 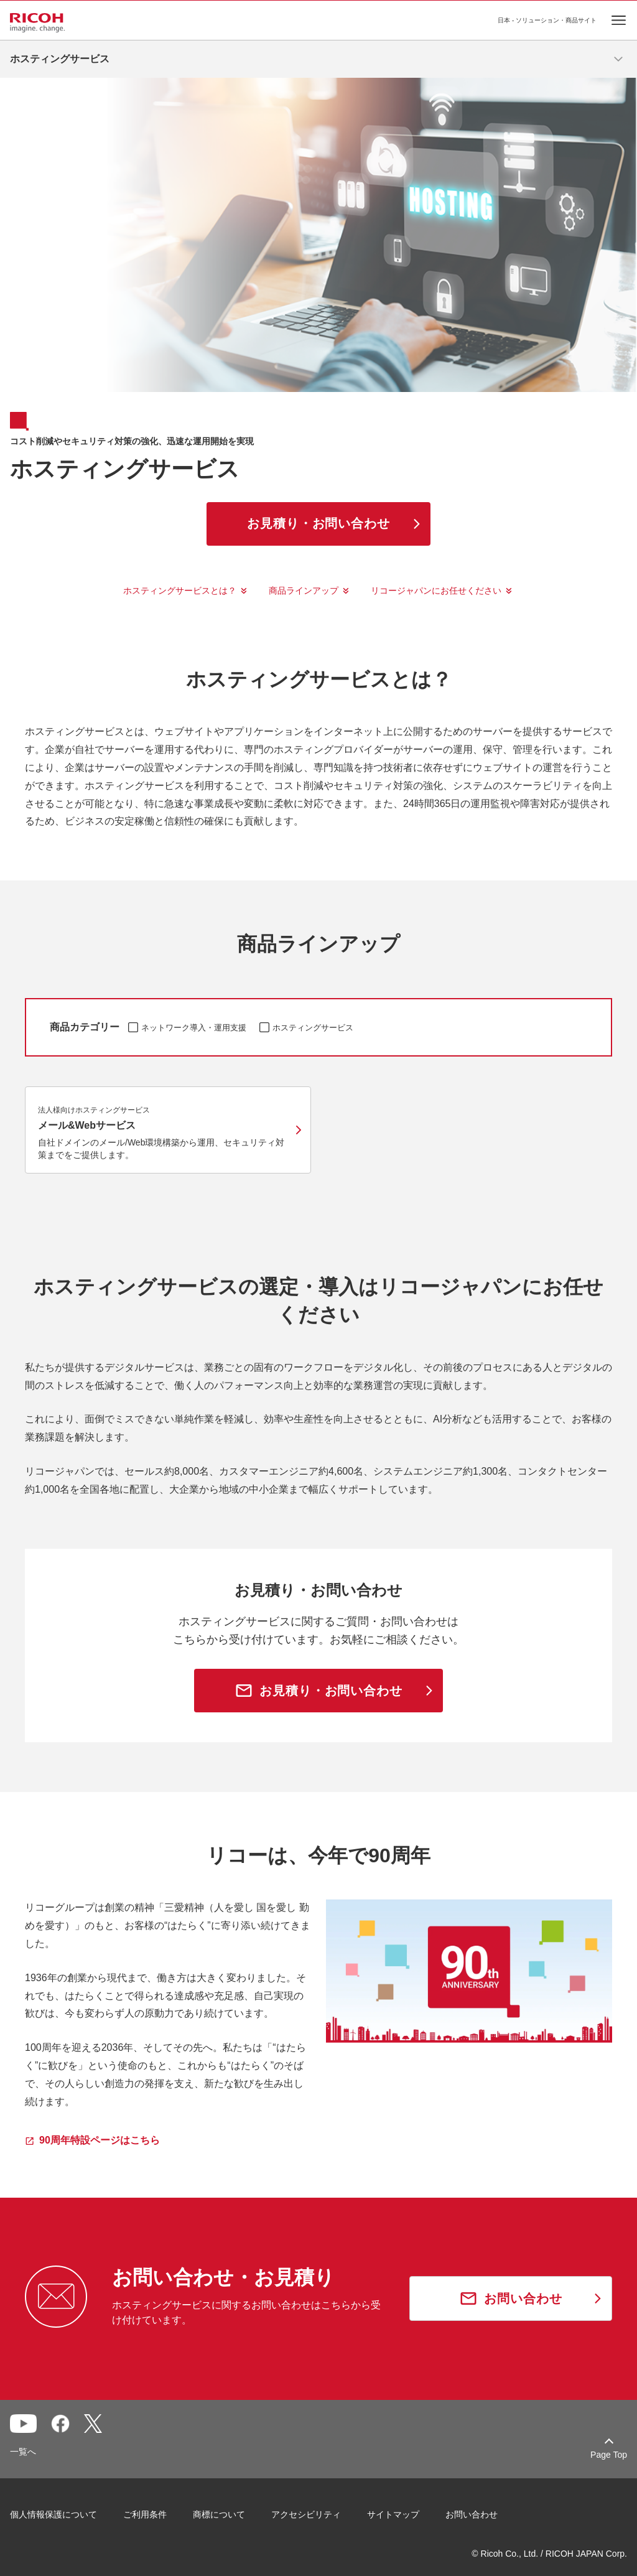 What do you see at coordinates (393, 2514) in the screenshot?
I see `サイトマップ` at bounding box center [393, 2514].